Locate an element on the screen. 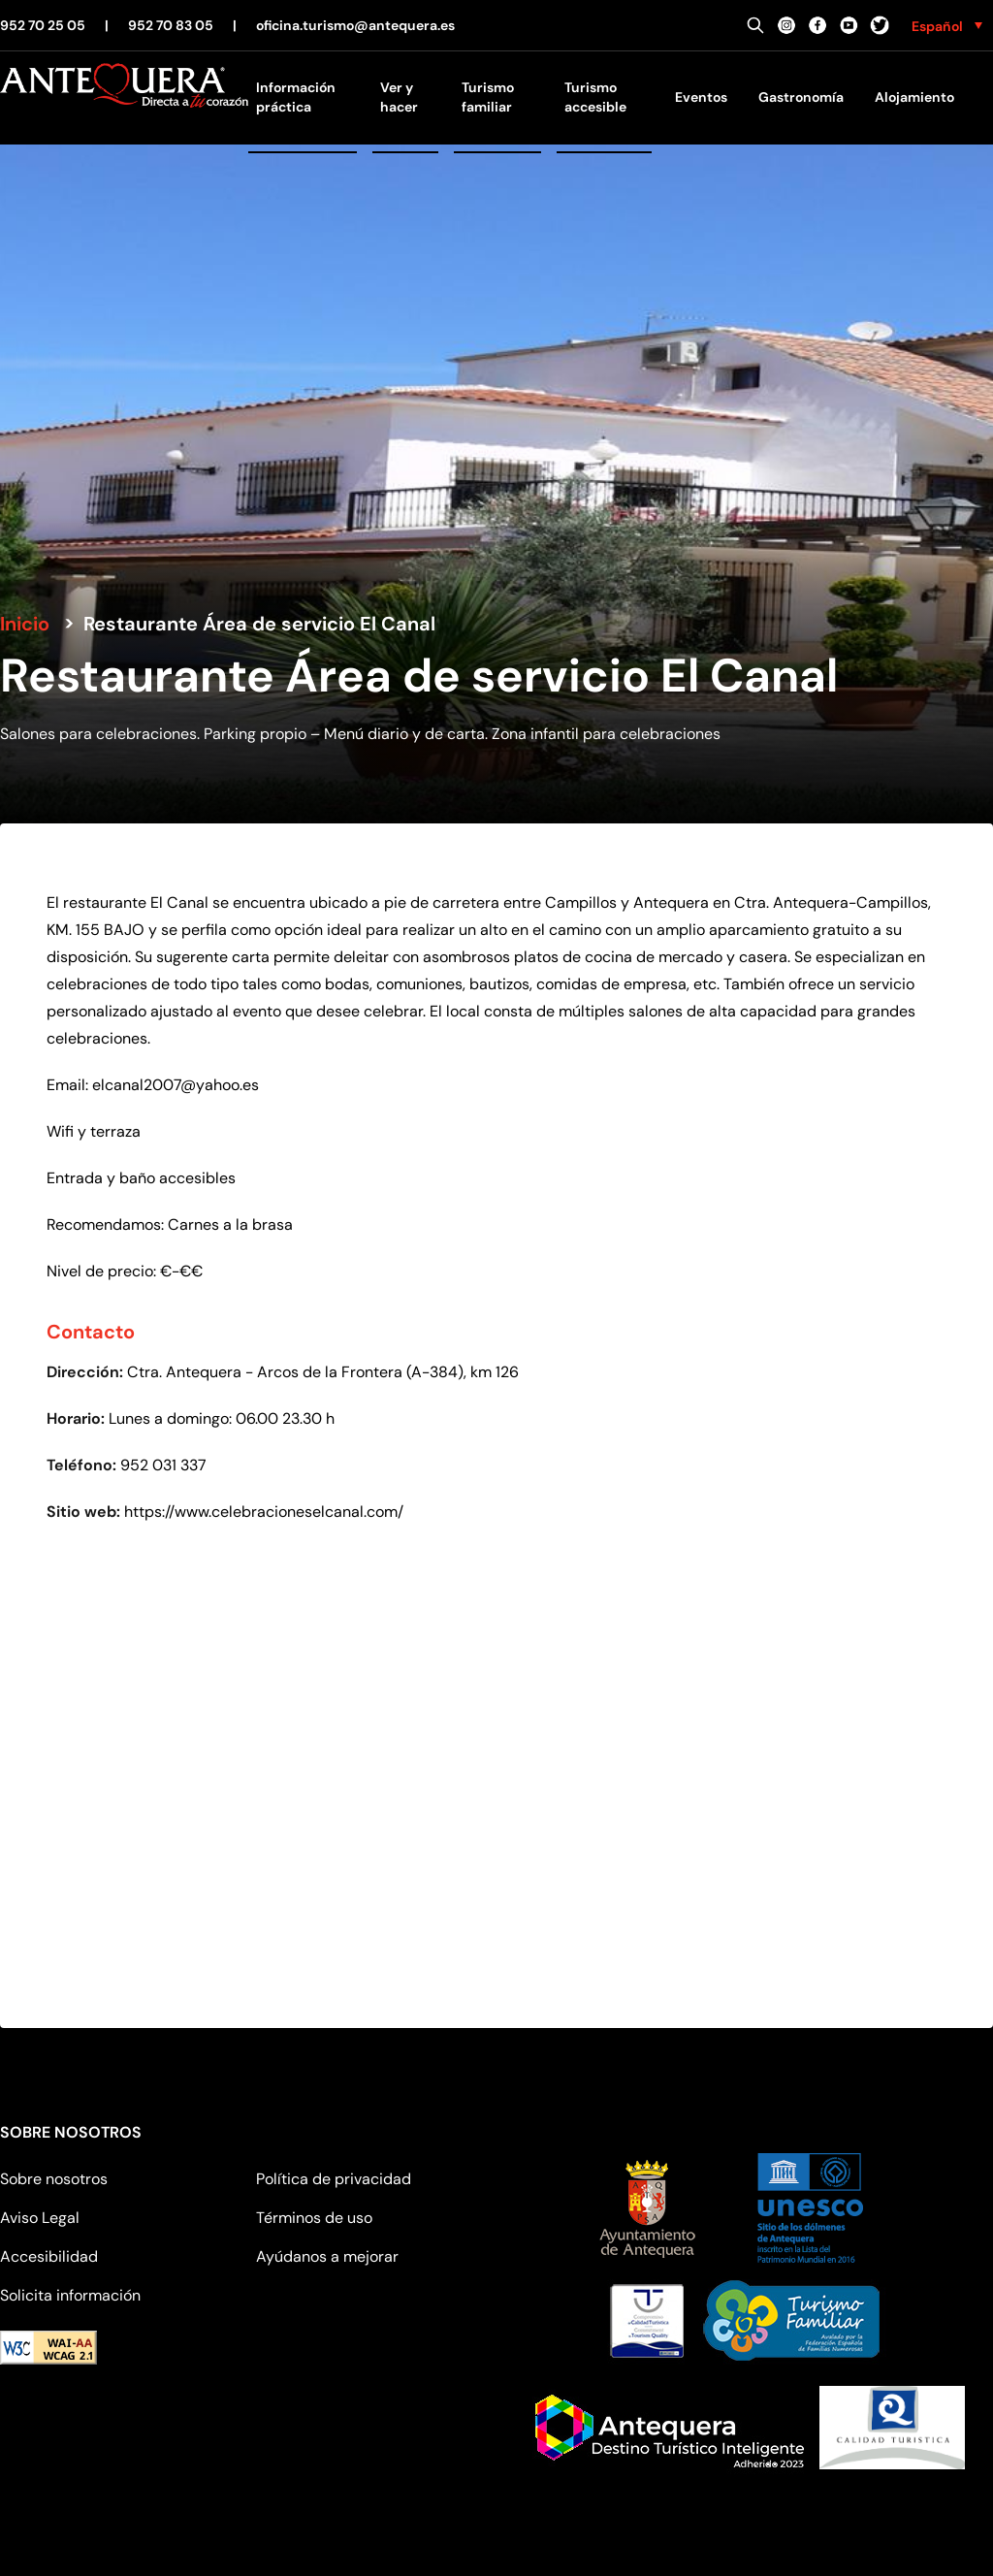 The width and height of the screenshot is (993, 2576). [none] is located at coordinates (947, 25).